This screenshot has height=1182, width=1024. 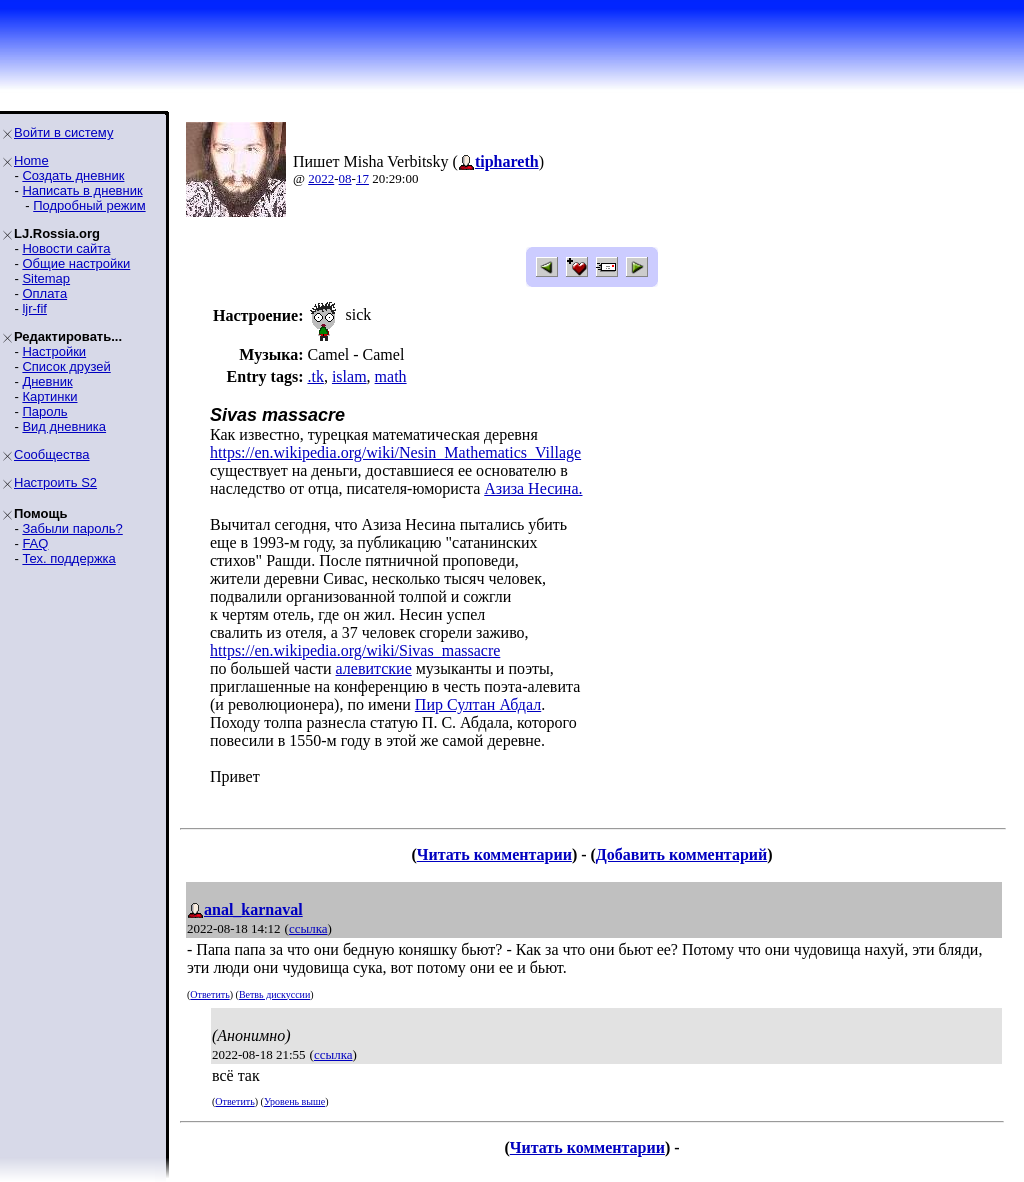 I want to click on Список друзей, so click(x=66, y=366).